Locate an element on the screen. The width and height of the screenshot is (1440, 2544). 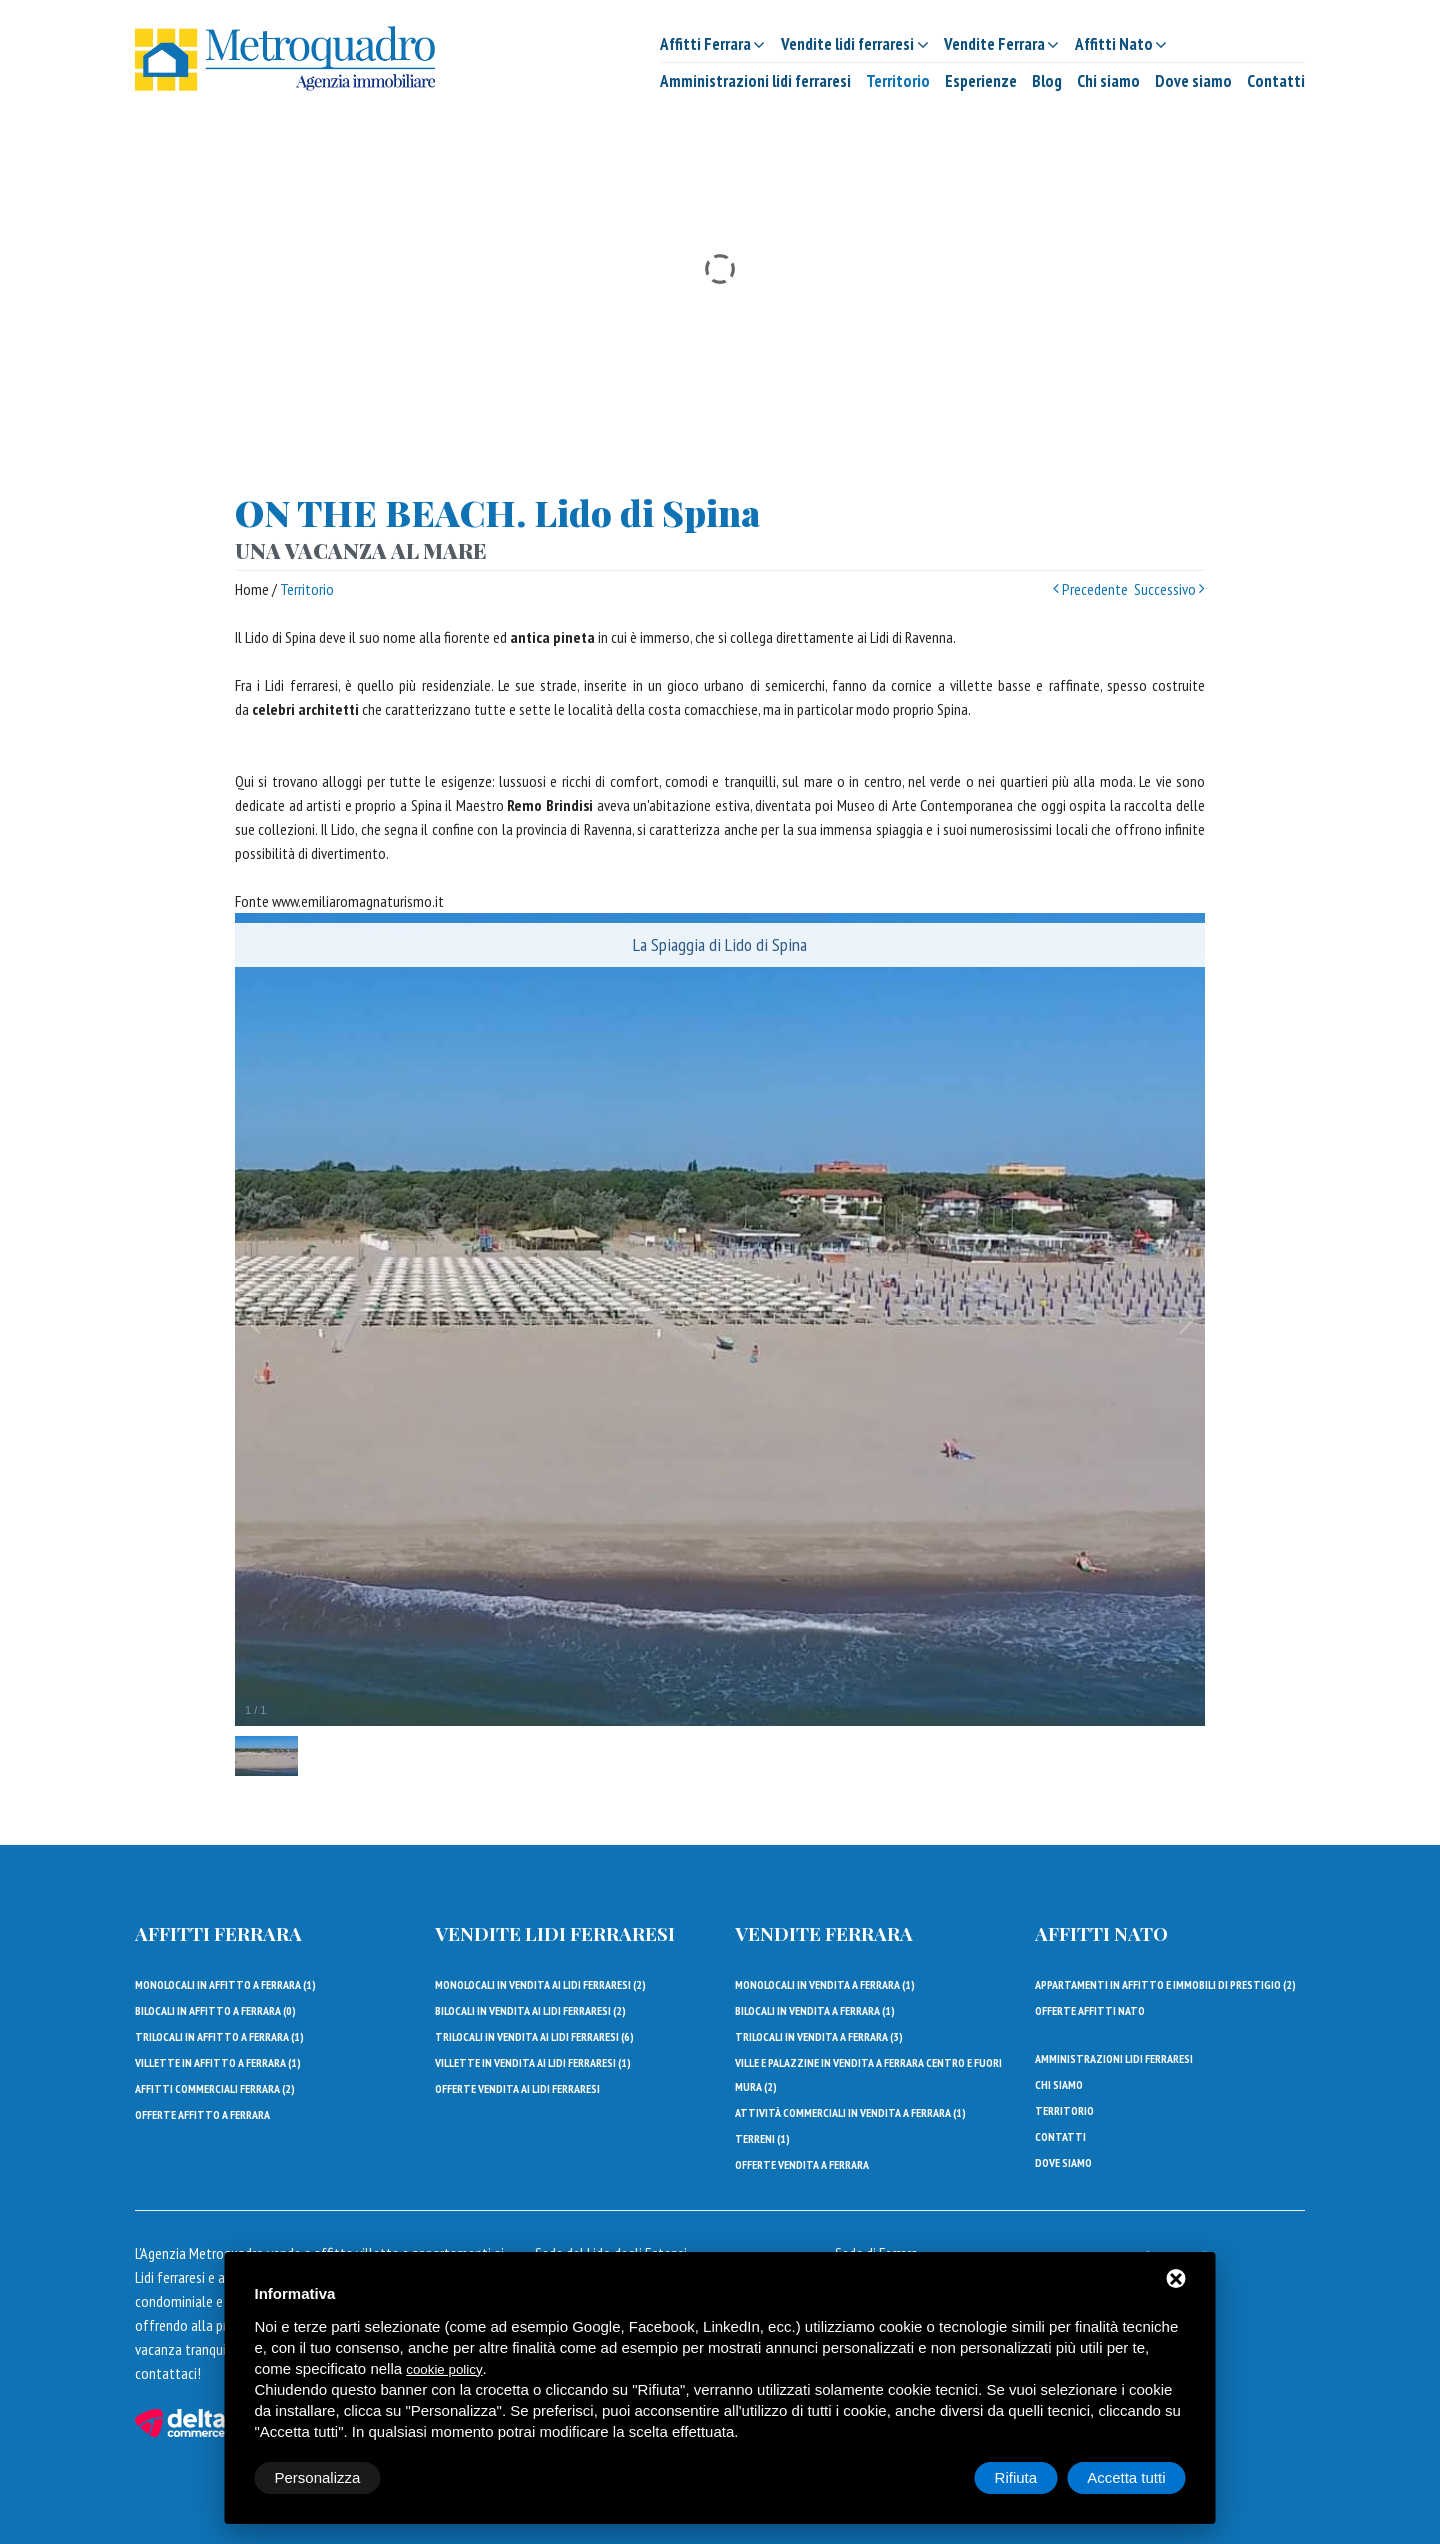
Bilocali in vendita ai Lidi Ferraresi () is located at coordinates (530, 2010).